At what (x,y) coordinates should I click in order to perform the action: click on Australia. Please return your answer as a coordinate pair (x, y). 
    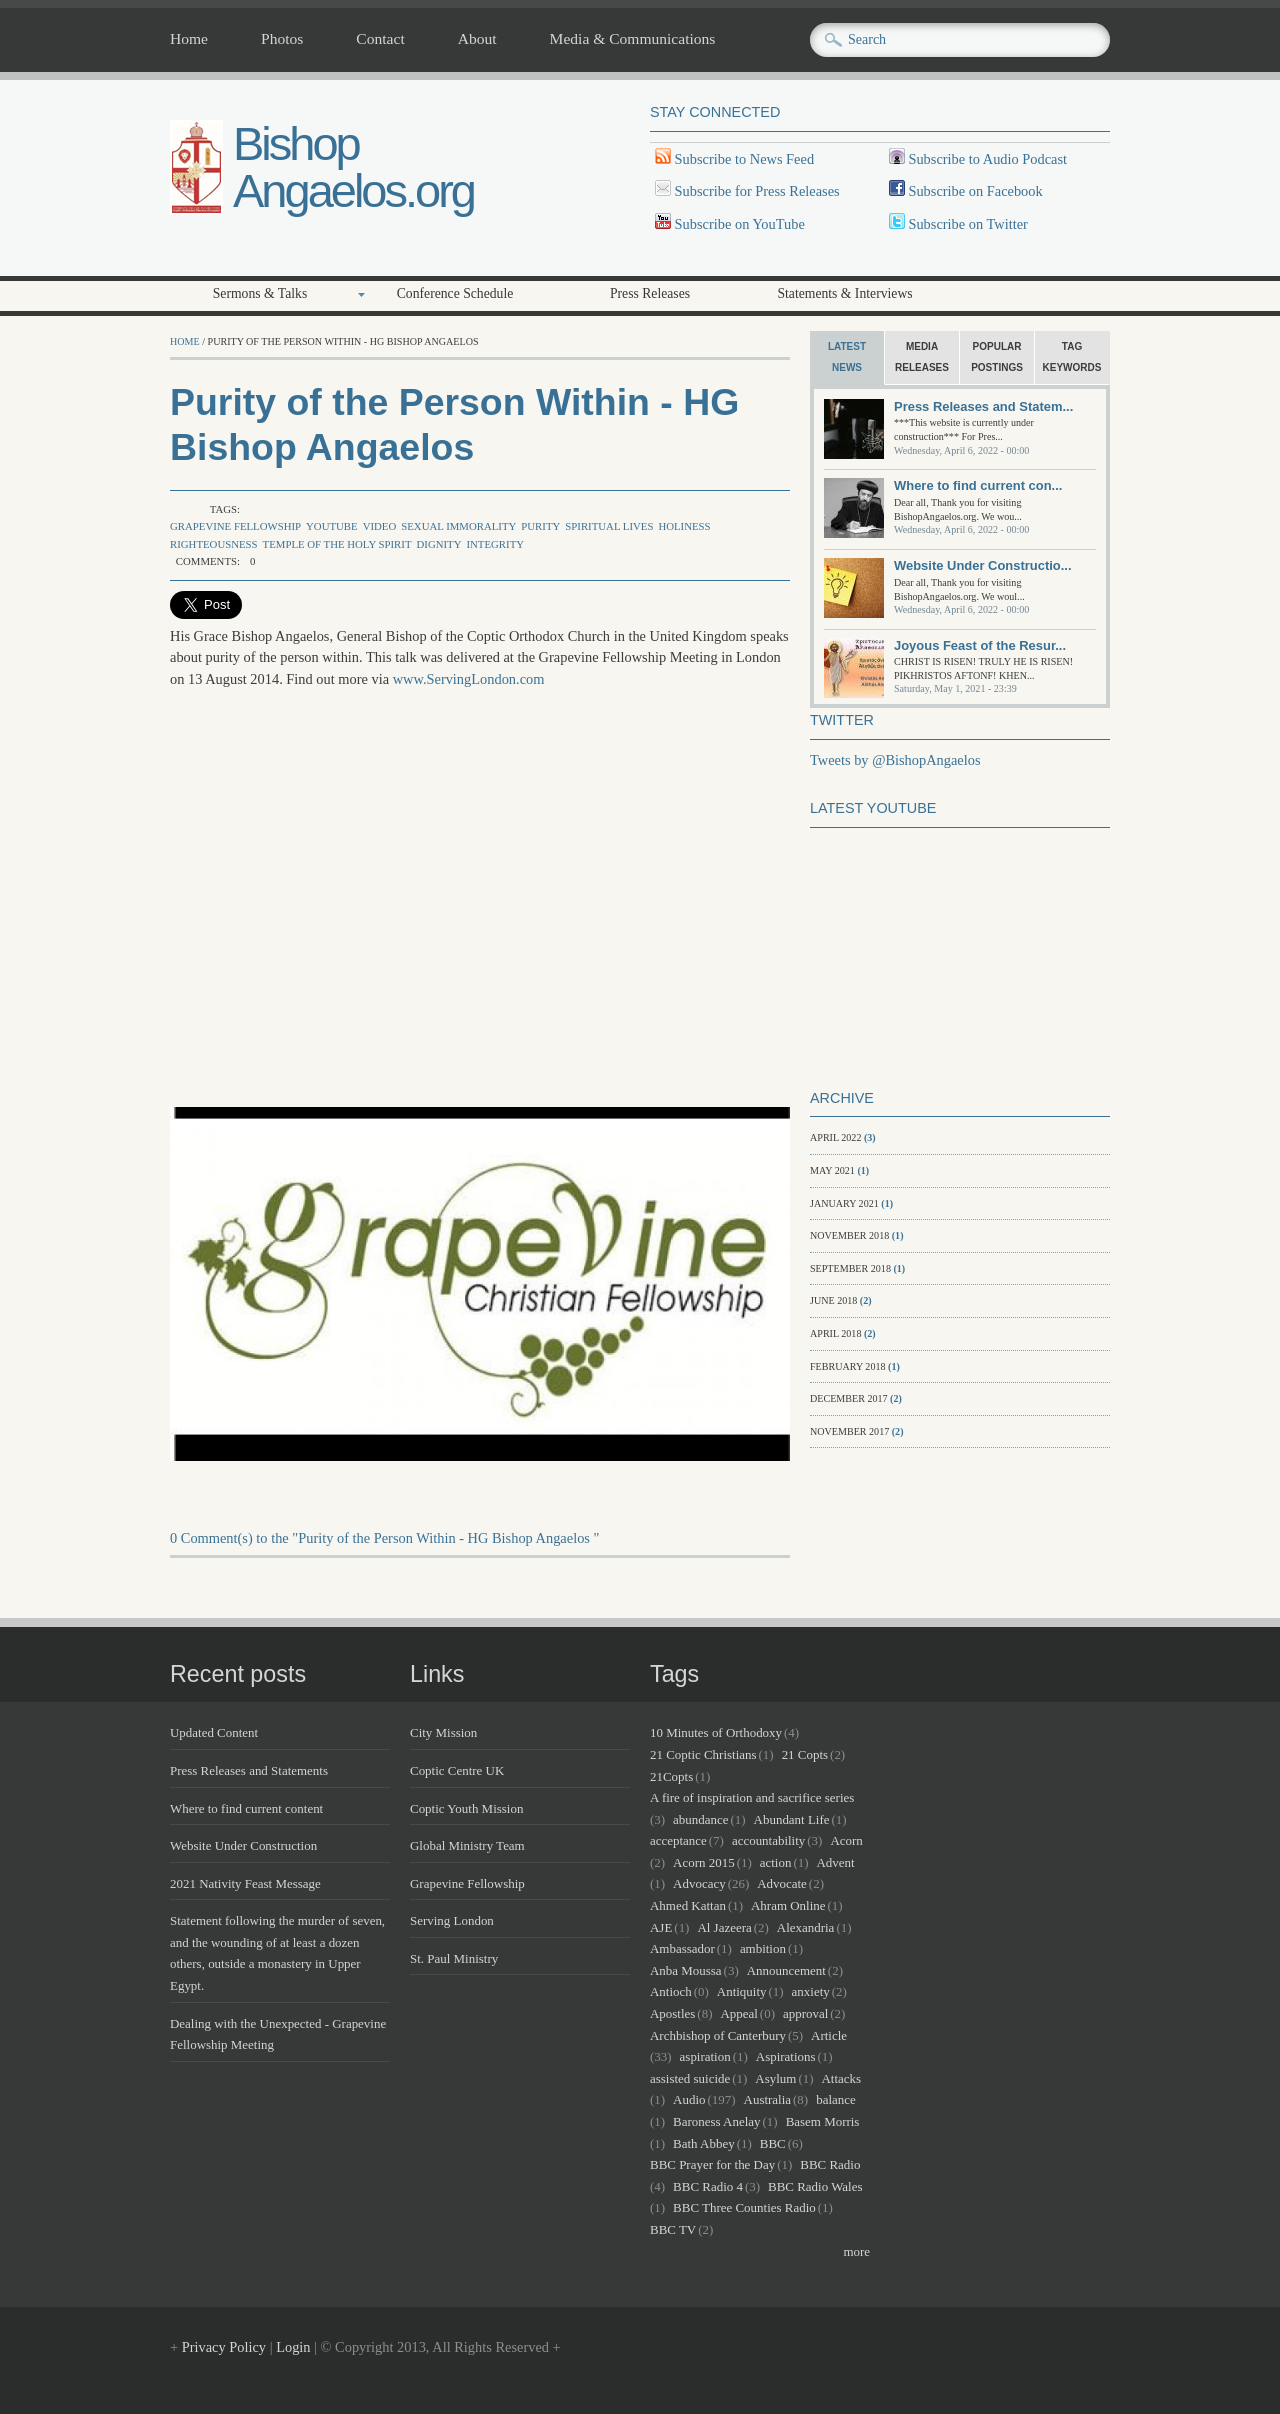
    Looking at the image, I should click on (767, 2099).